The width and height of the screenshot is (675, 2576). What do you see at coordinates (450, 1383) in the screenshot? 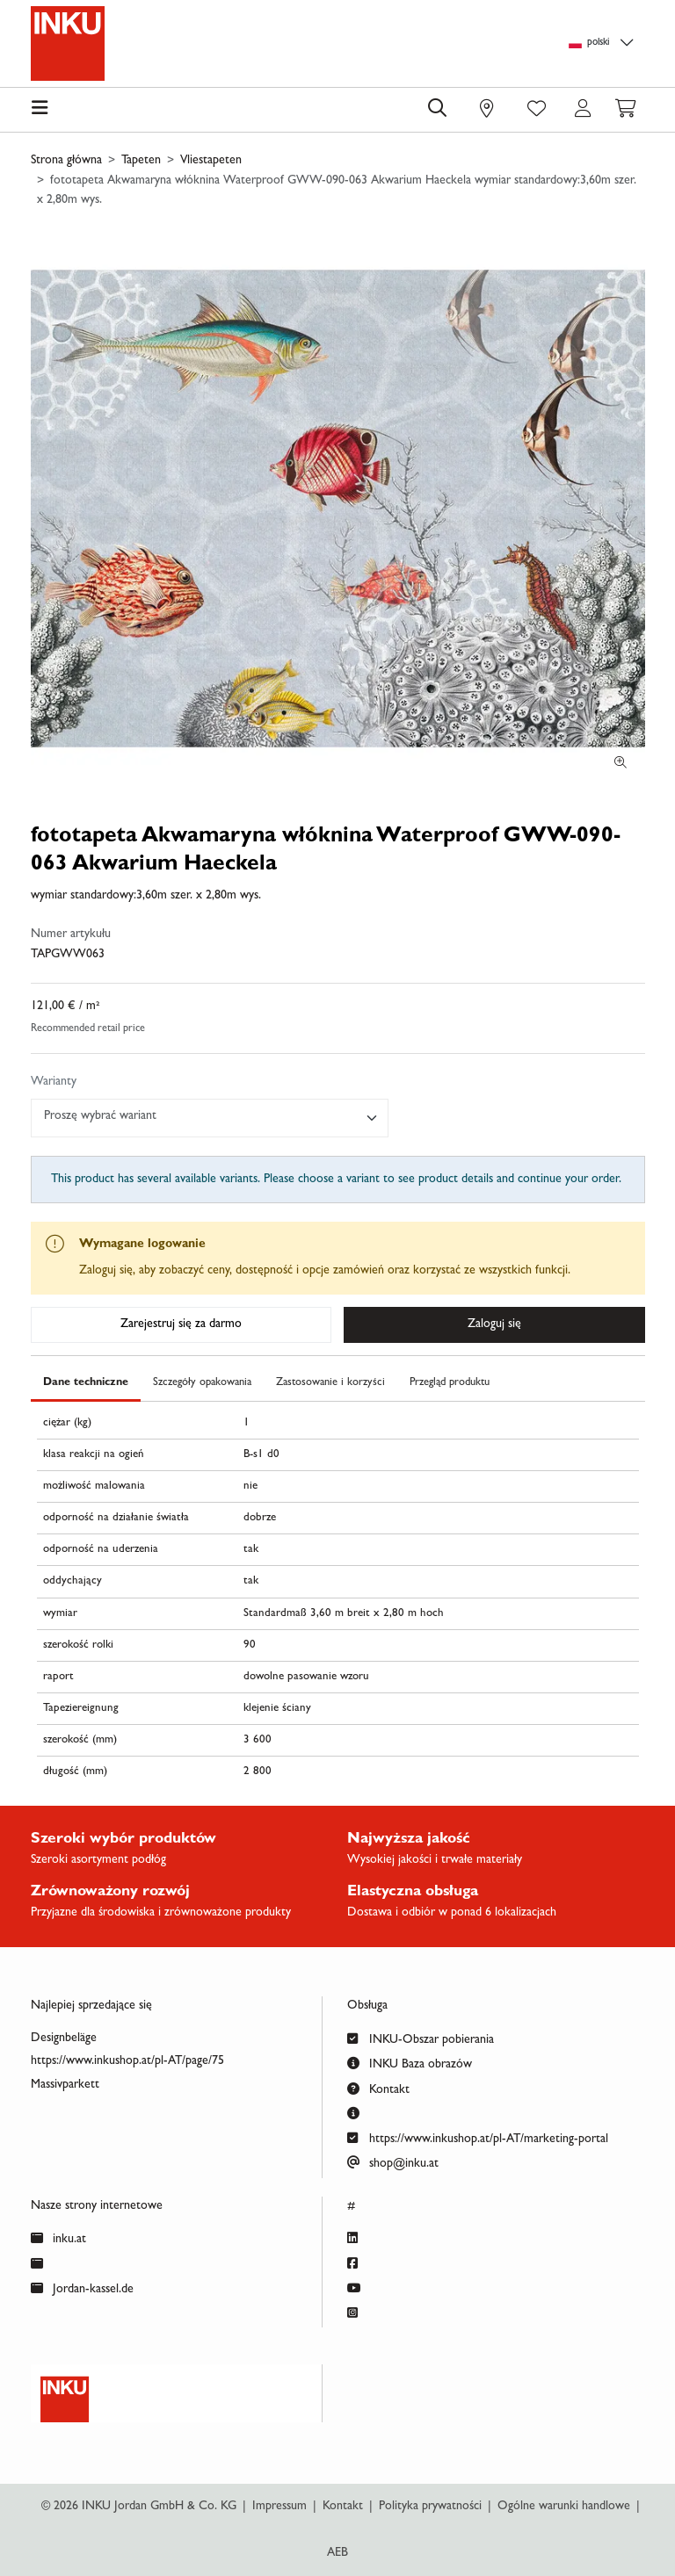
I see `Przegląd produktu [tab]` at bounding box center [450, 1383].